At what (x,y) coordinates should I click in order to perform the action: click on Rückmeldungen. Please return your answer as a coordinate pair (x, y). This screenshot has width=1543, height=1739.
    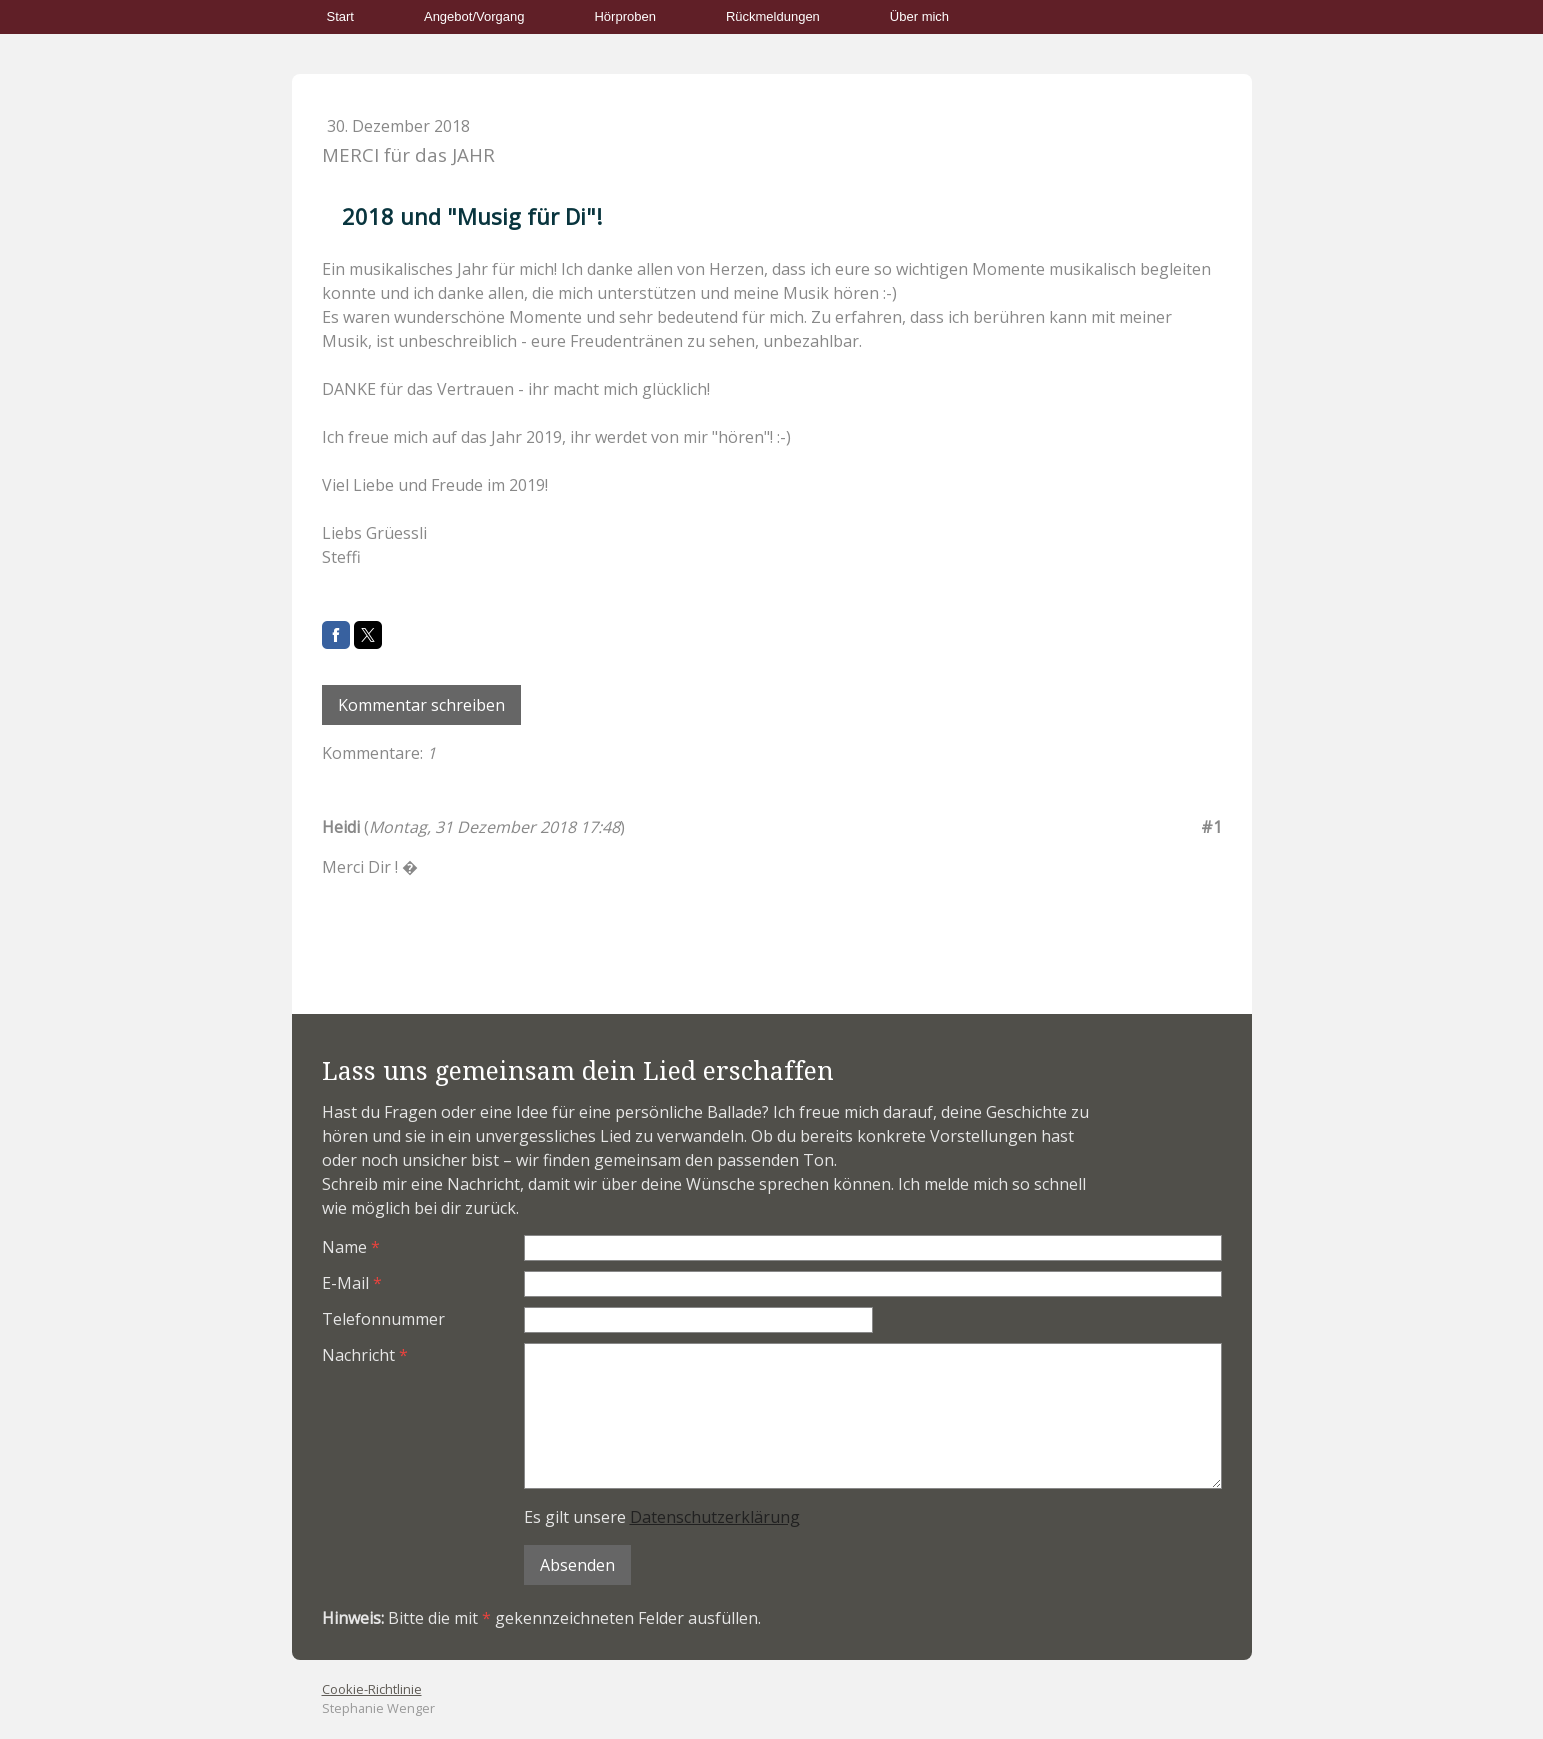
    Looking at the image, I should click on (773, 16).